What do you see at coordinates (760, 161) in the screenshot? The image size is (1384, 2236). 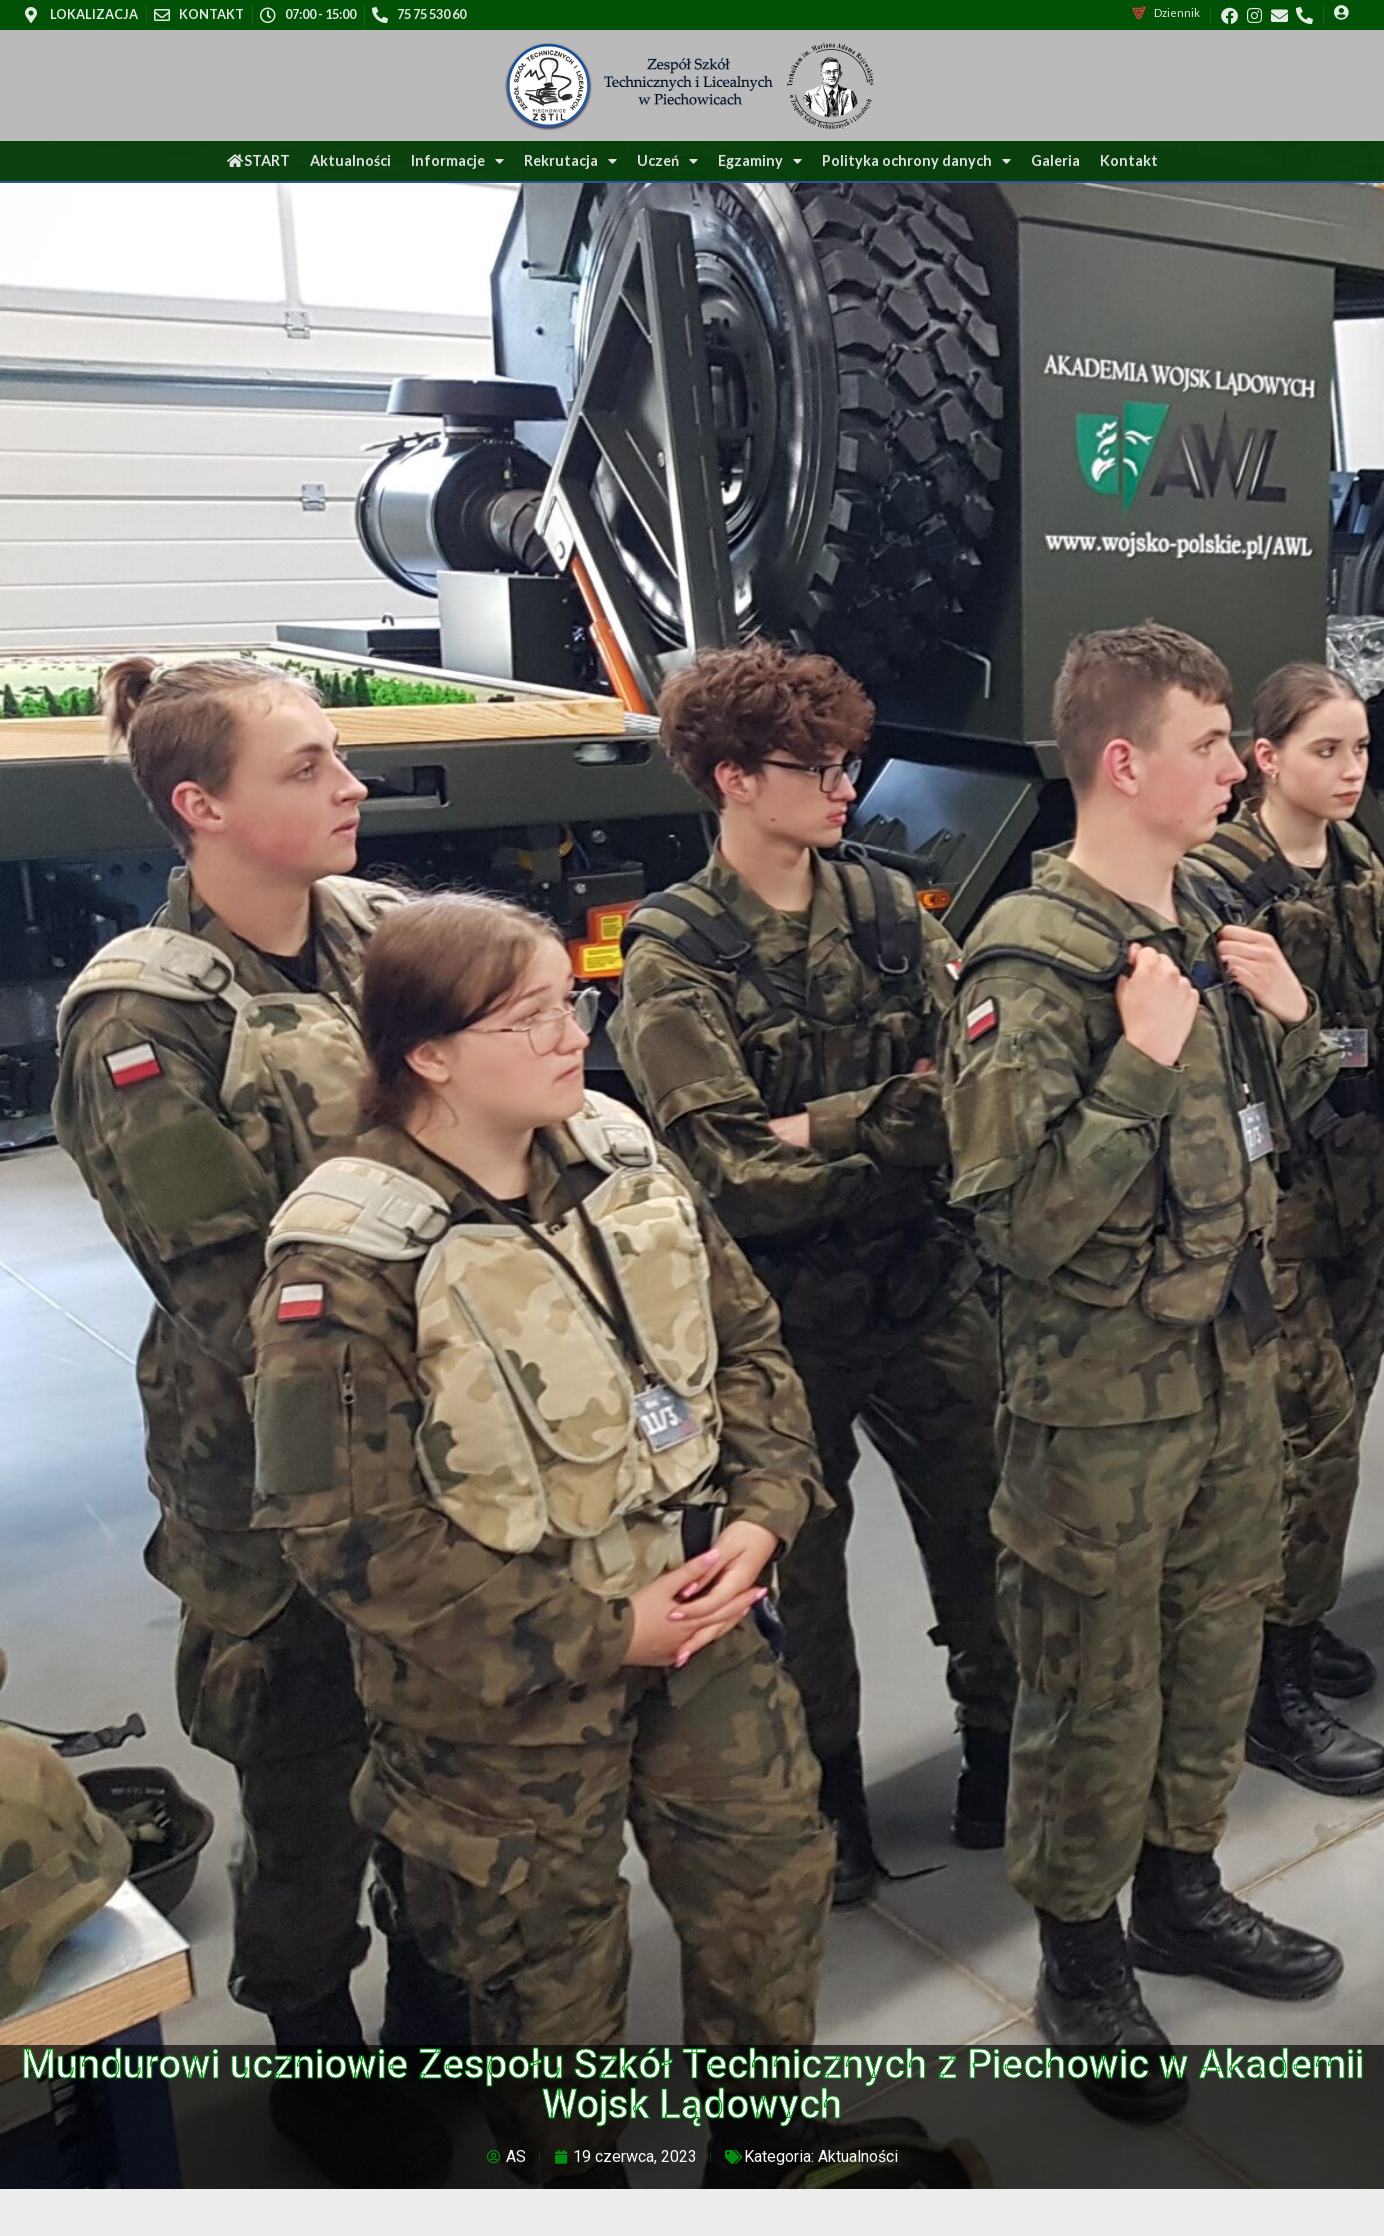 I see `Egzaminy` at bounding box center [760, 161].